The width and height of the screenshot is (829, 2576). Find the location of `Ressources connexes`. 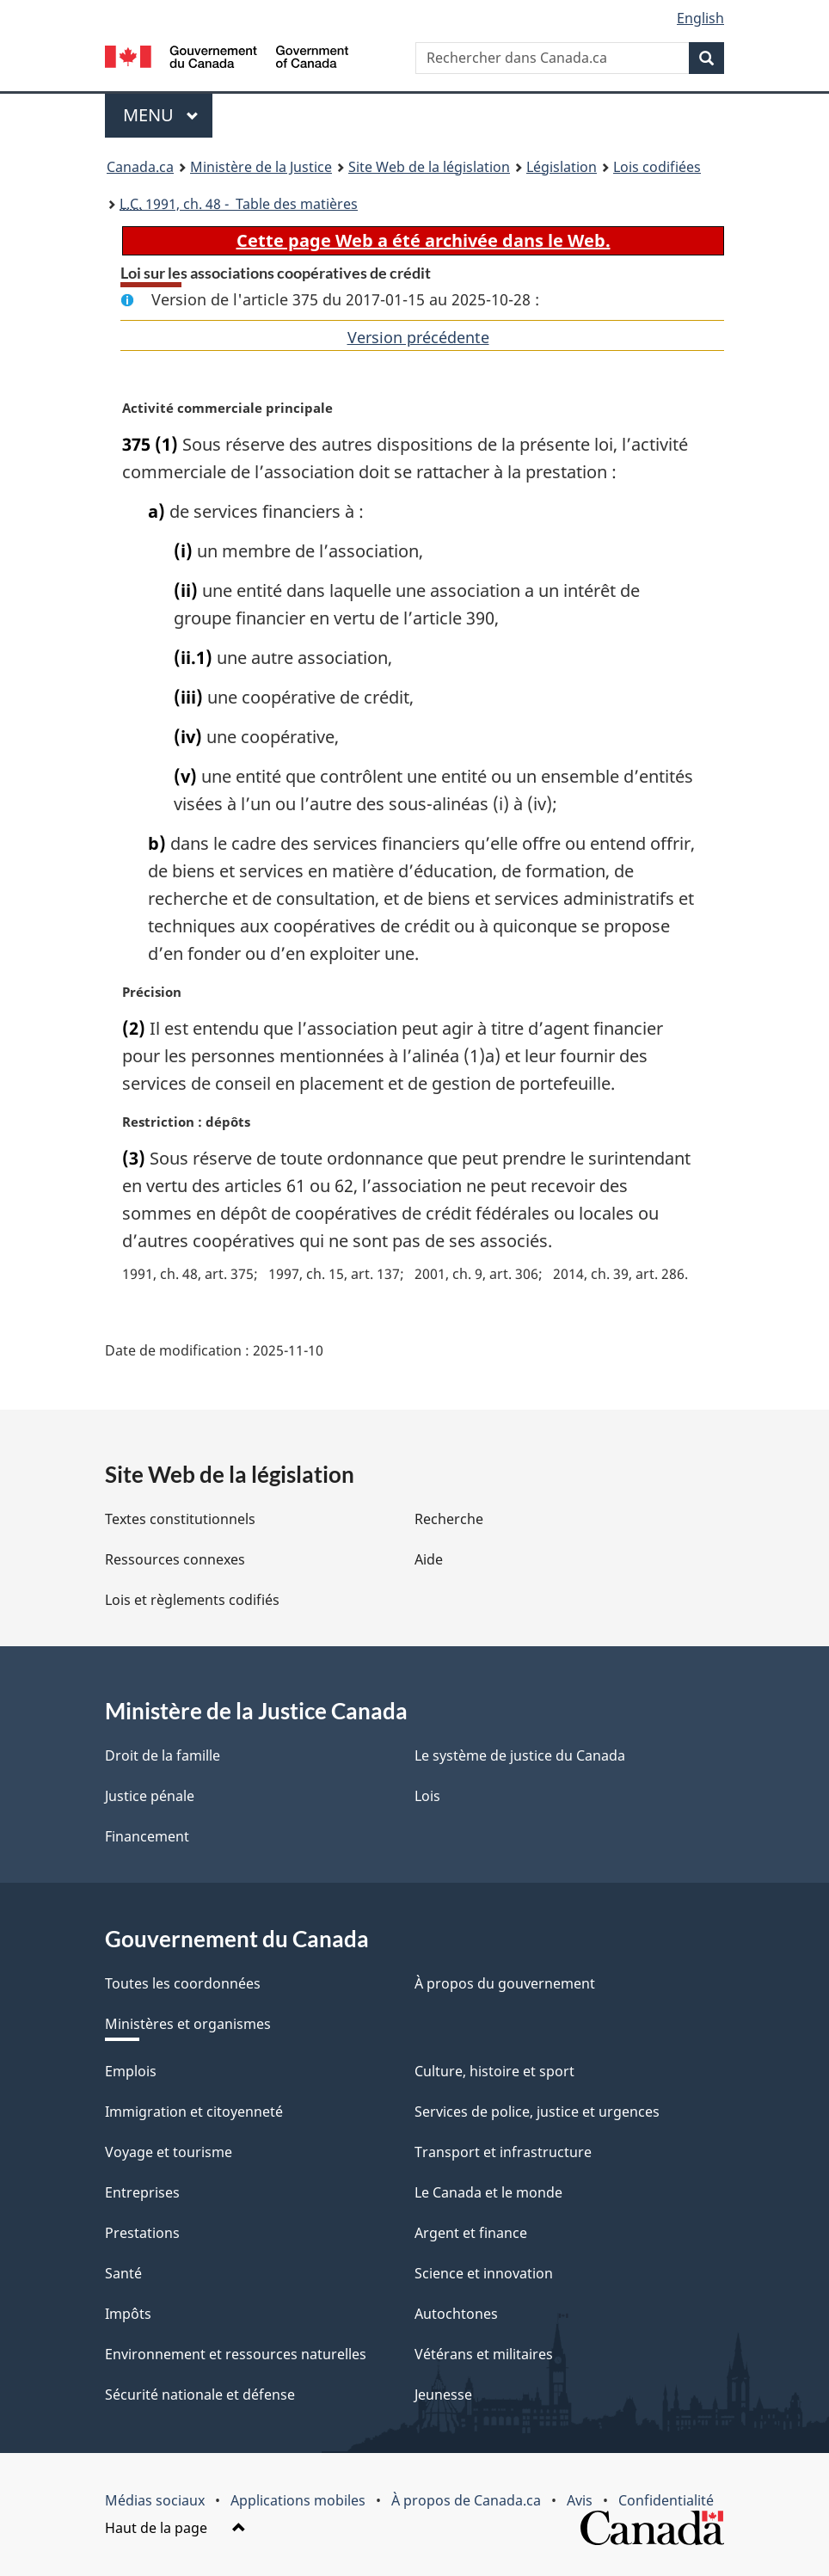

Ressources connexes is located at coordinates (175, 1559).